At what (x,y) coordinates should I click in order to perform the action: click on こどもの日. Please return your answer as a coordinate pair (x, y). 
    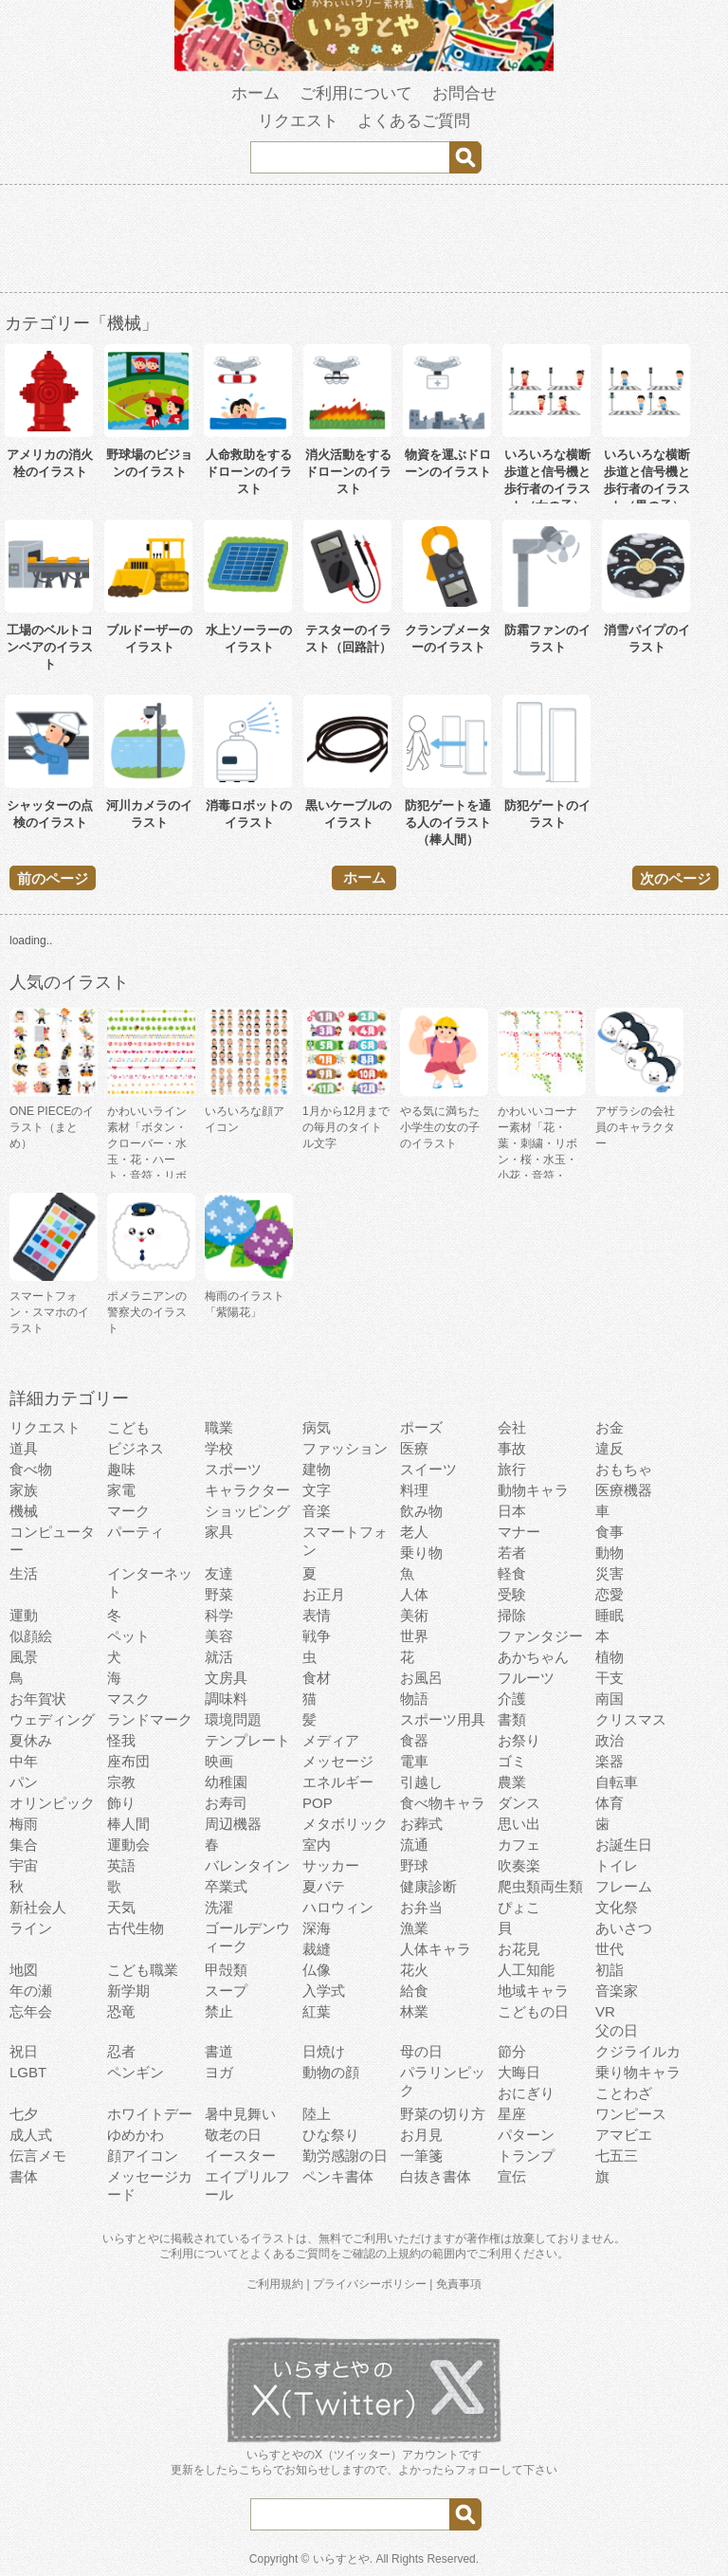
    Looking at the image, I should click on (533, 2011).